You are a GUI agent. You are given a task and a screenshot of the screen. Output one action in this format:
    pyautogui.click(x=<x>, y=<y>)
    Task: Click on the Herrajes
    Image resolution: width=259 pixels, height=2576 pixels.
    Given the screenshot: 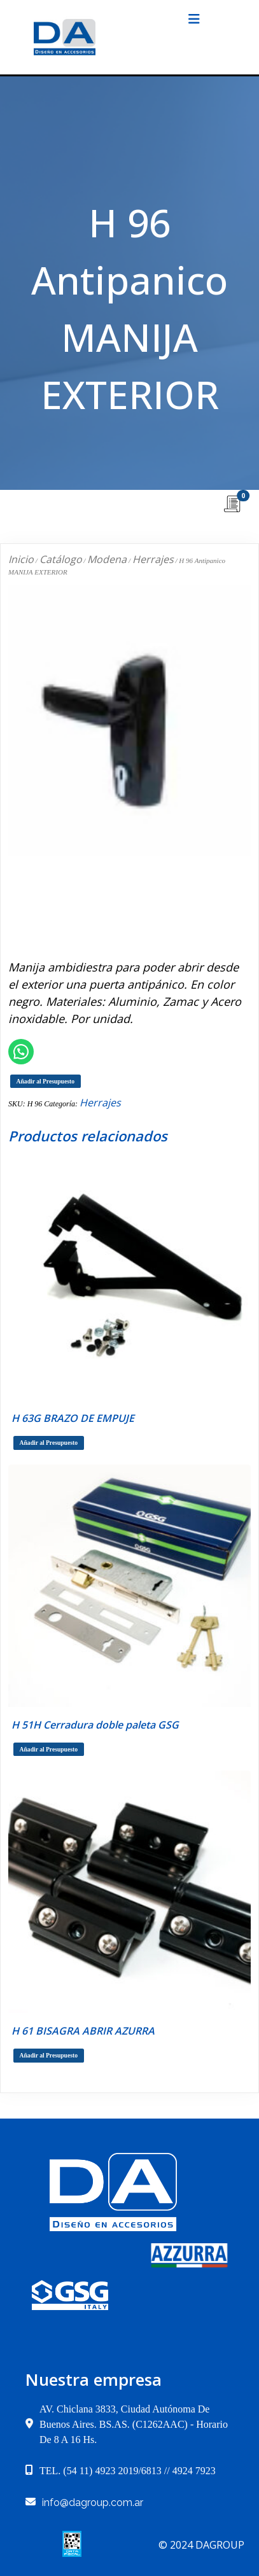 What is the action you would take?
    pyautogui.click(x=153, y=559)
    